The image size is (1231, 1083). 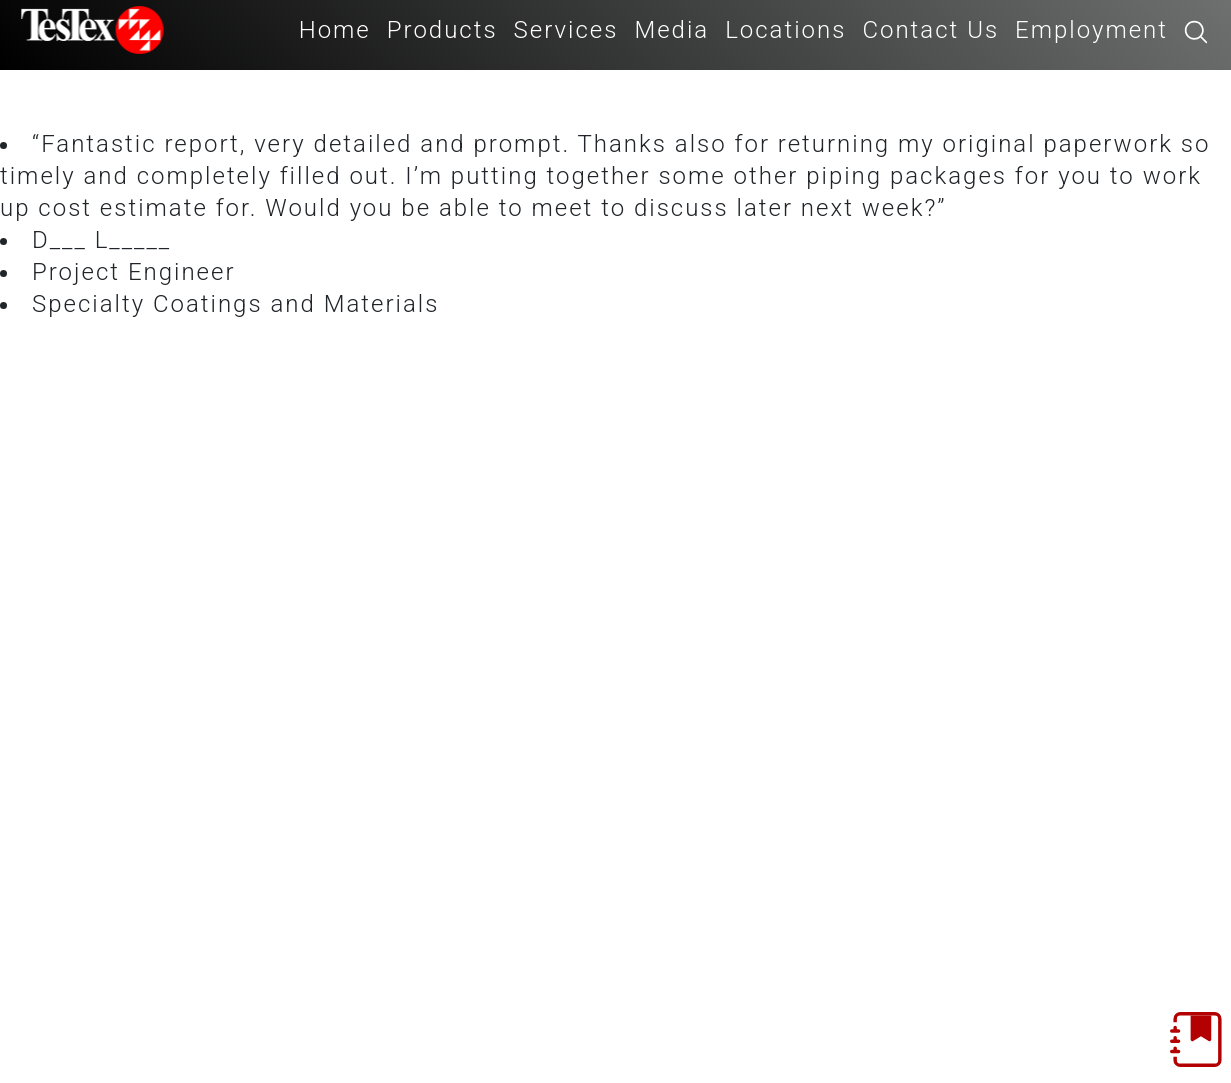 What do you see at coordinates (785, 30) in the screenshot?
I see `Locations` at bounding box center [785, 30].